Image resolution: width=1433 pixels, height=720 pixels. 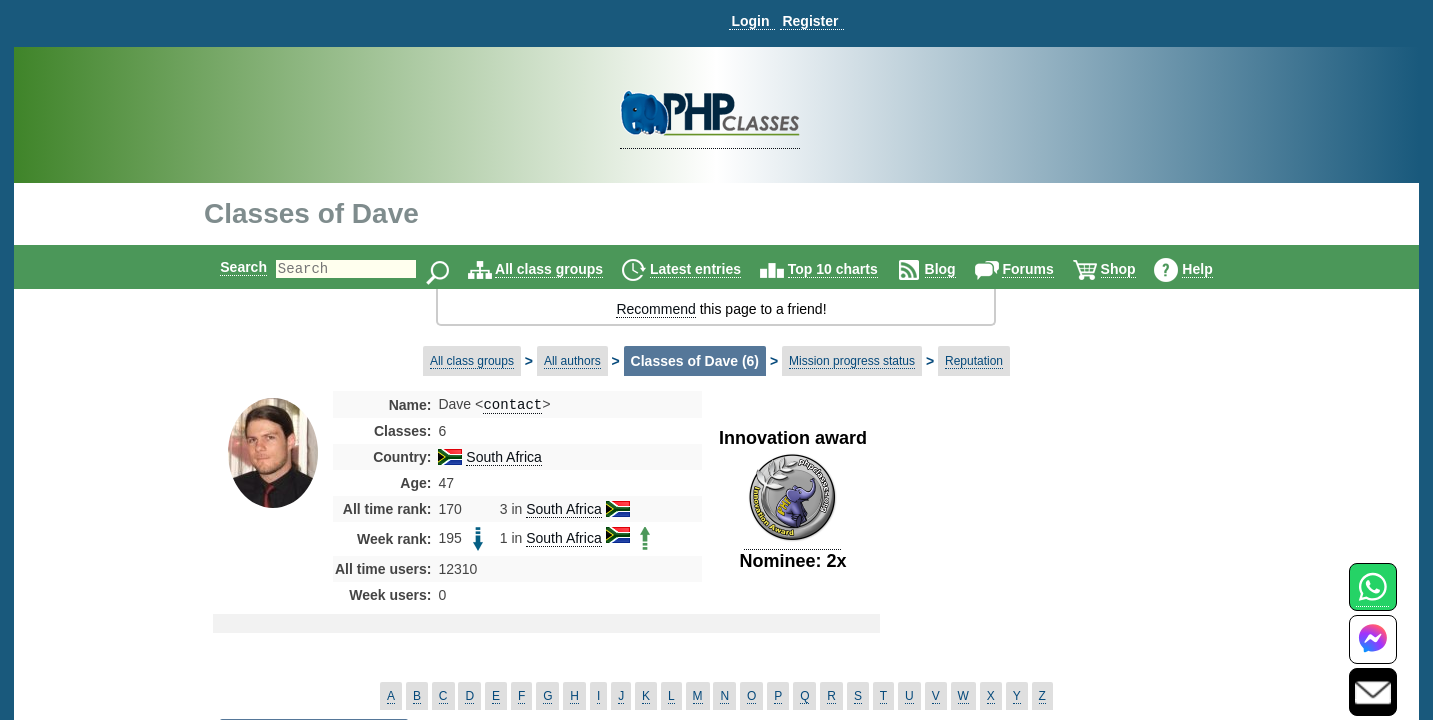 I want to click on Latest entries, so click(x=712, y=269).